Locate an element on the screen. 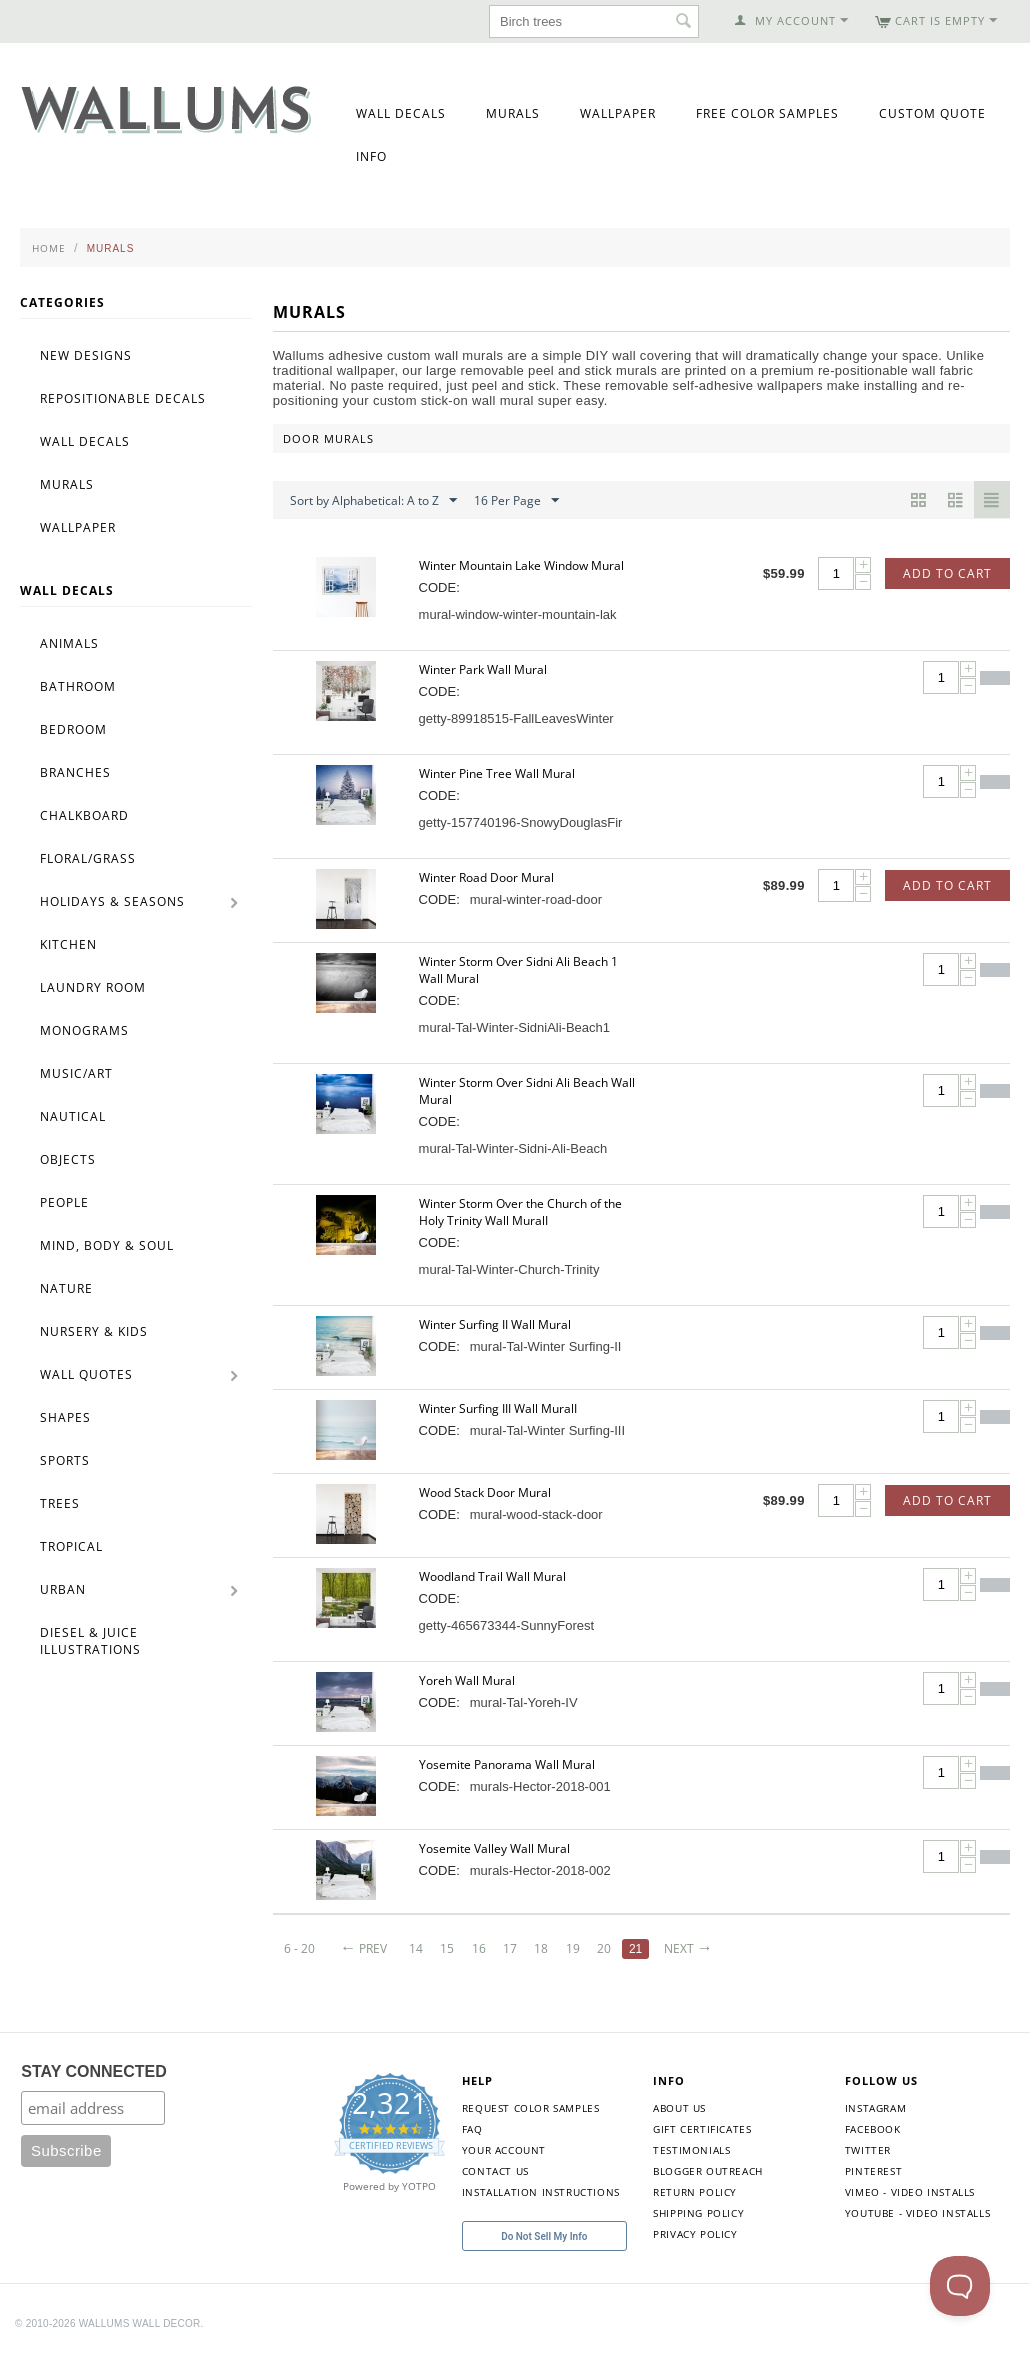 The width and height of the screenshot is (1030, 2356). Objects is located at coordinates (68, 1159).